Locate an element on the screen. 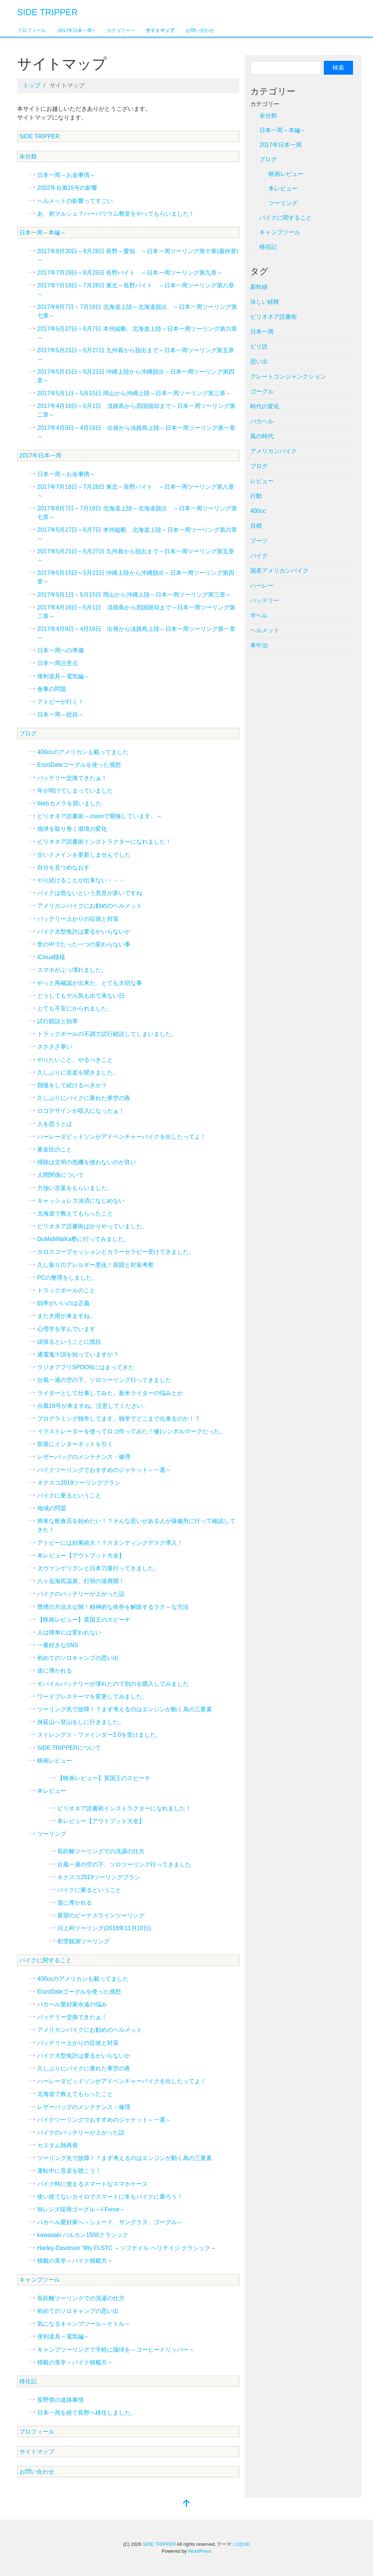  展望のビーナスラインツーリング is located at coordinates (101, 1915).